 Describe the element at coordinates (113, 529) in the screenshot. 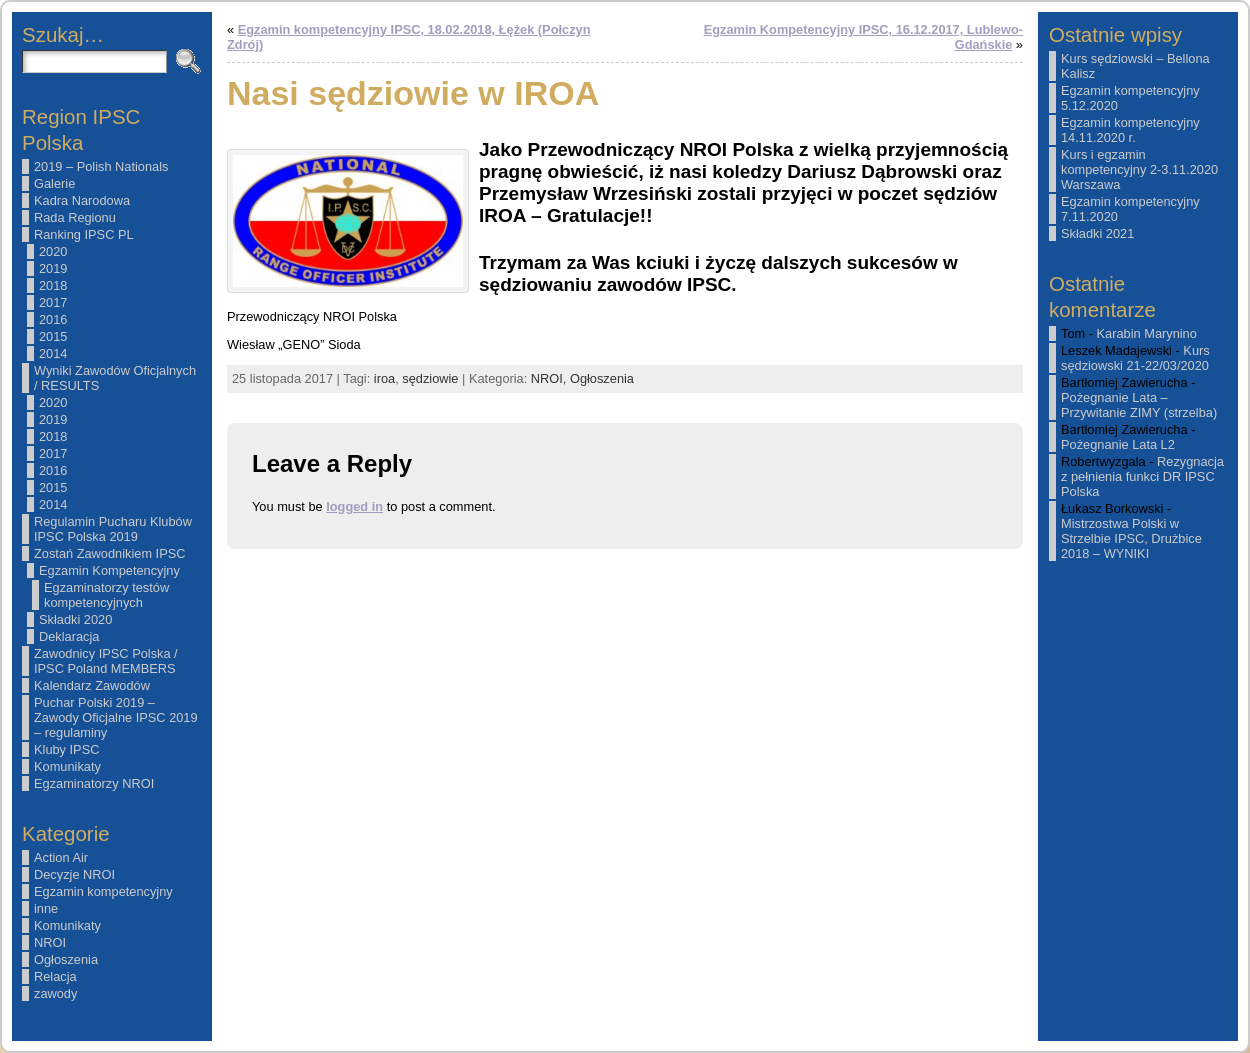

I see `Regulamin Pucharu Klubów IPSC Polska 2019` at that location.